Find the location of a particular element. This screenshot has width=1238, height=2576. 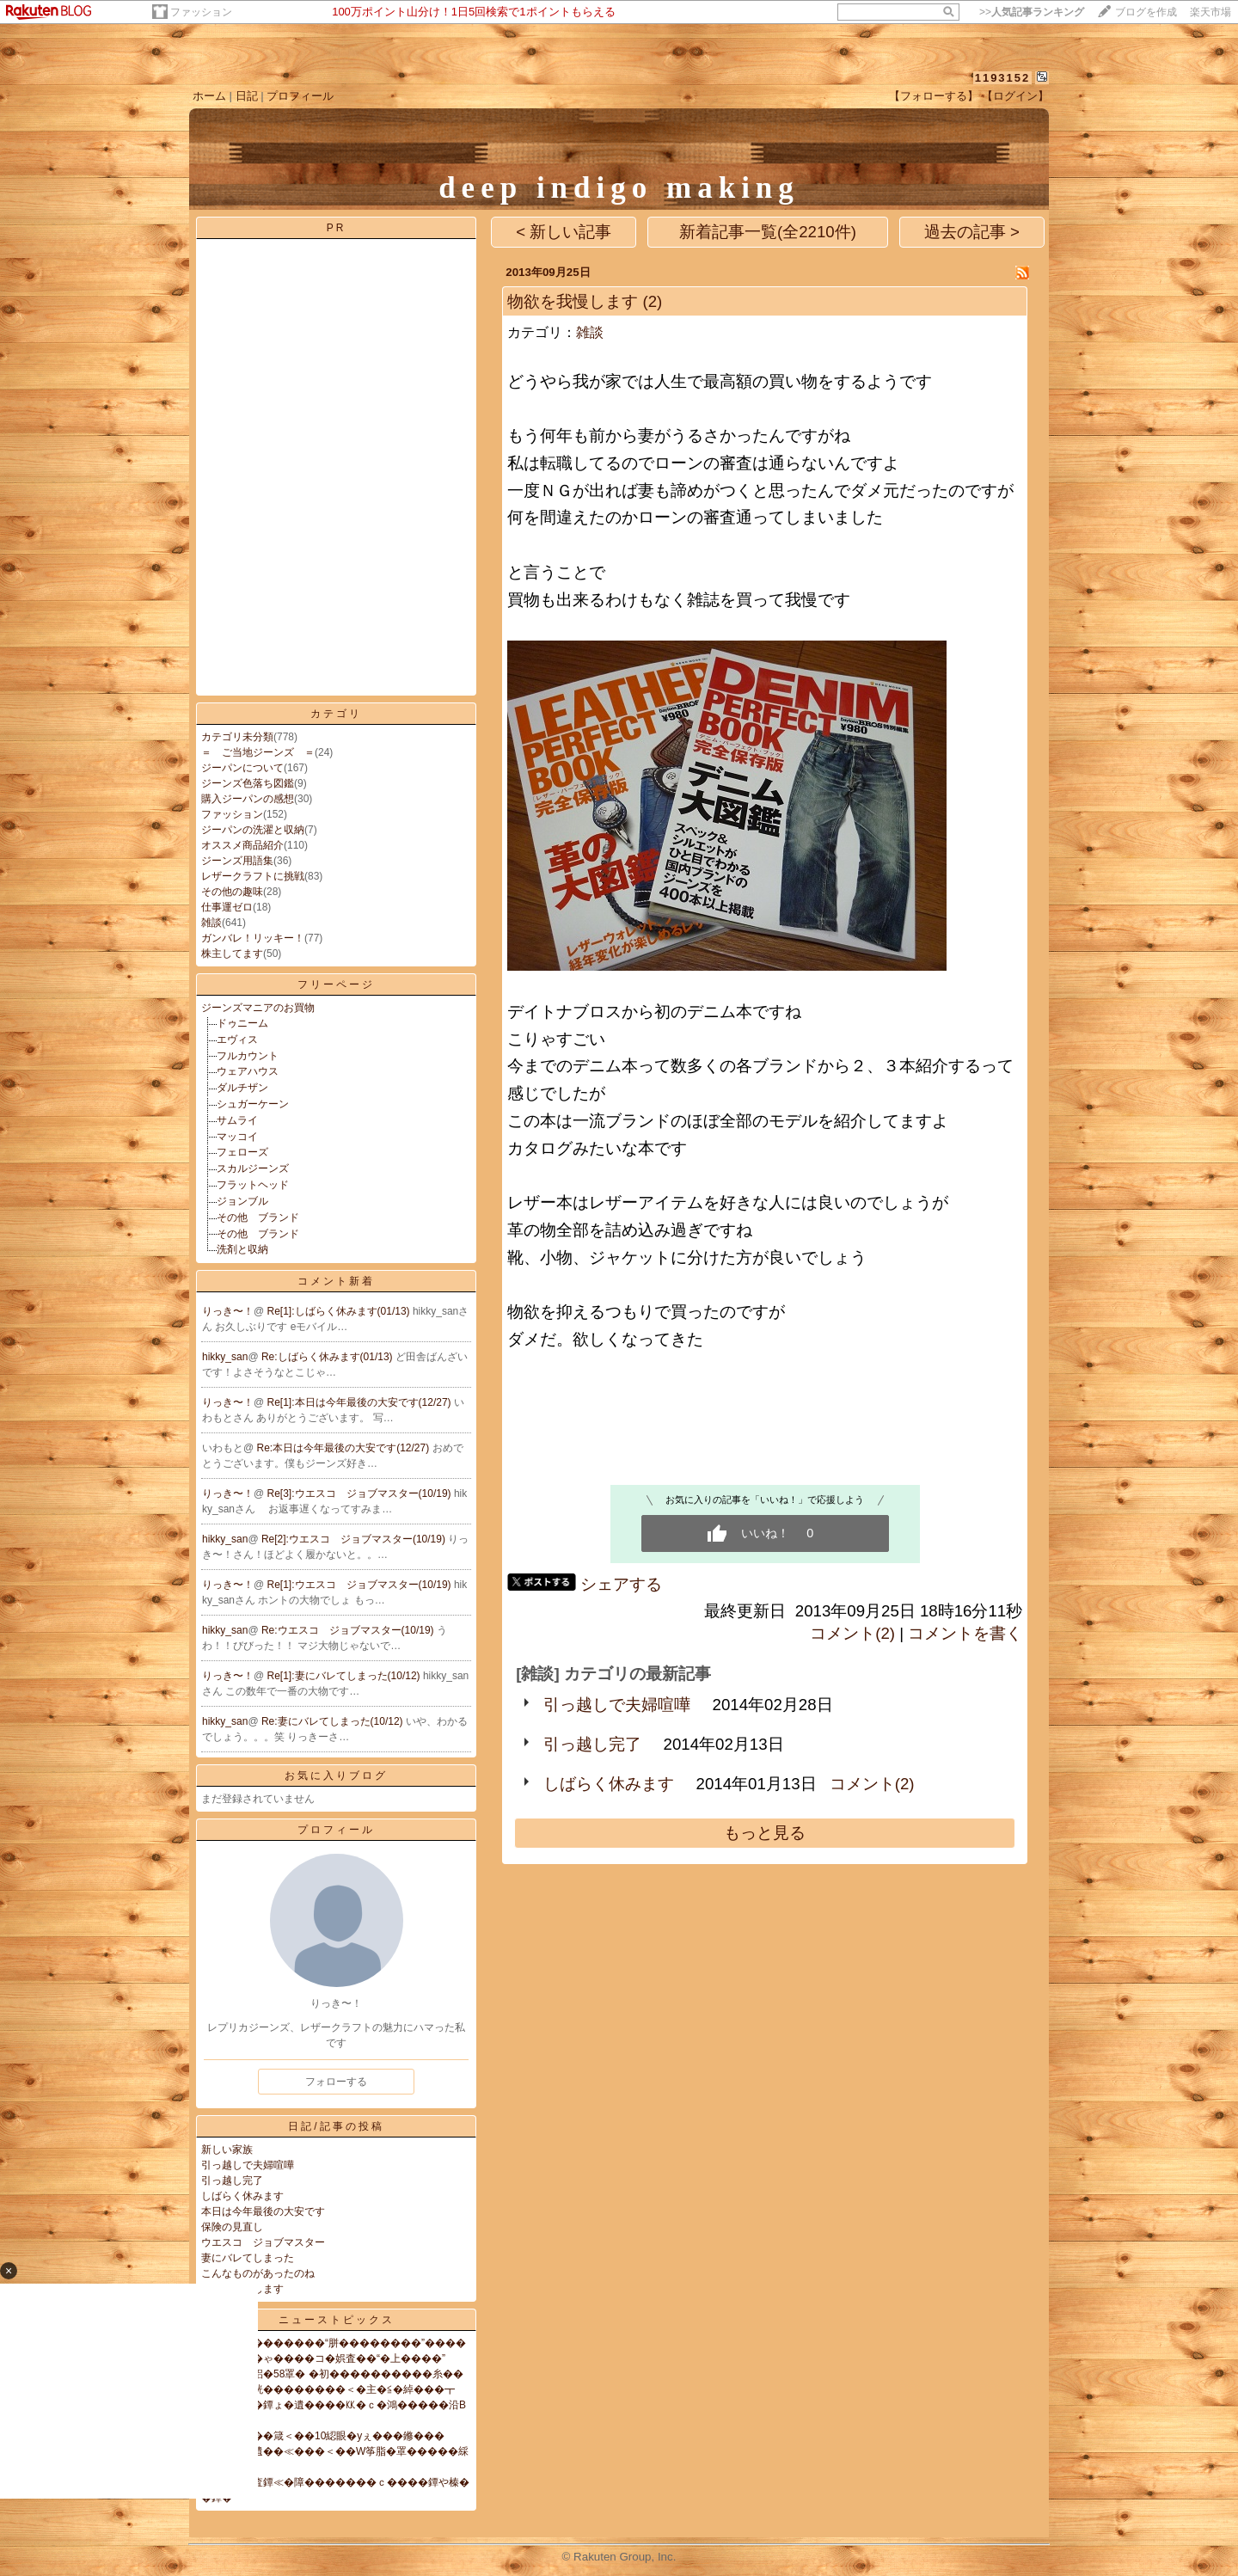

ウェアハウス is located at coordinates (248, 1071).